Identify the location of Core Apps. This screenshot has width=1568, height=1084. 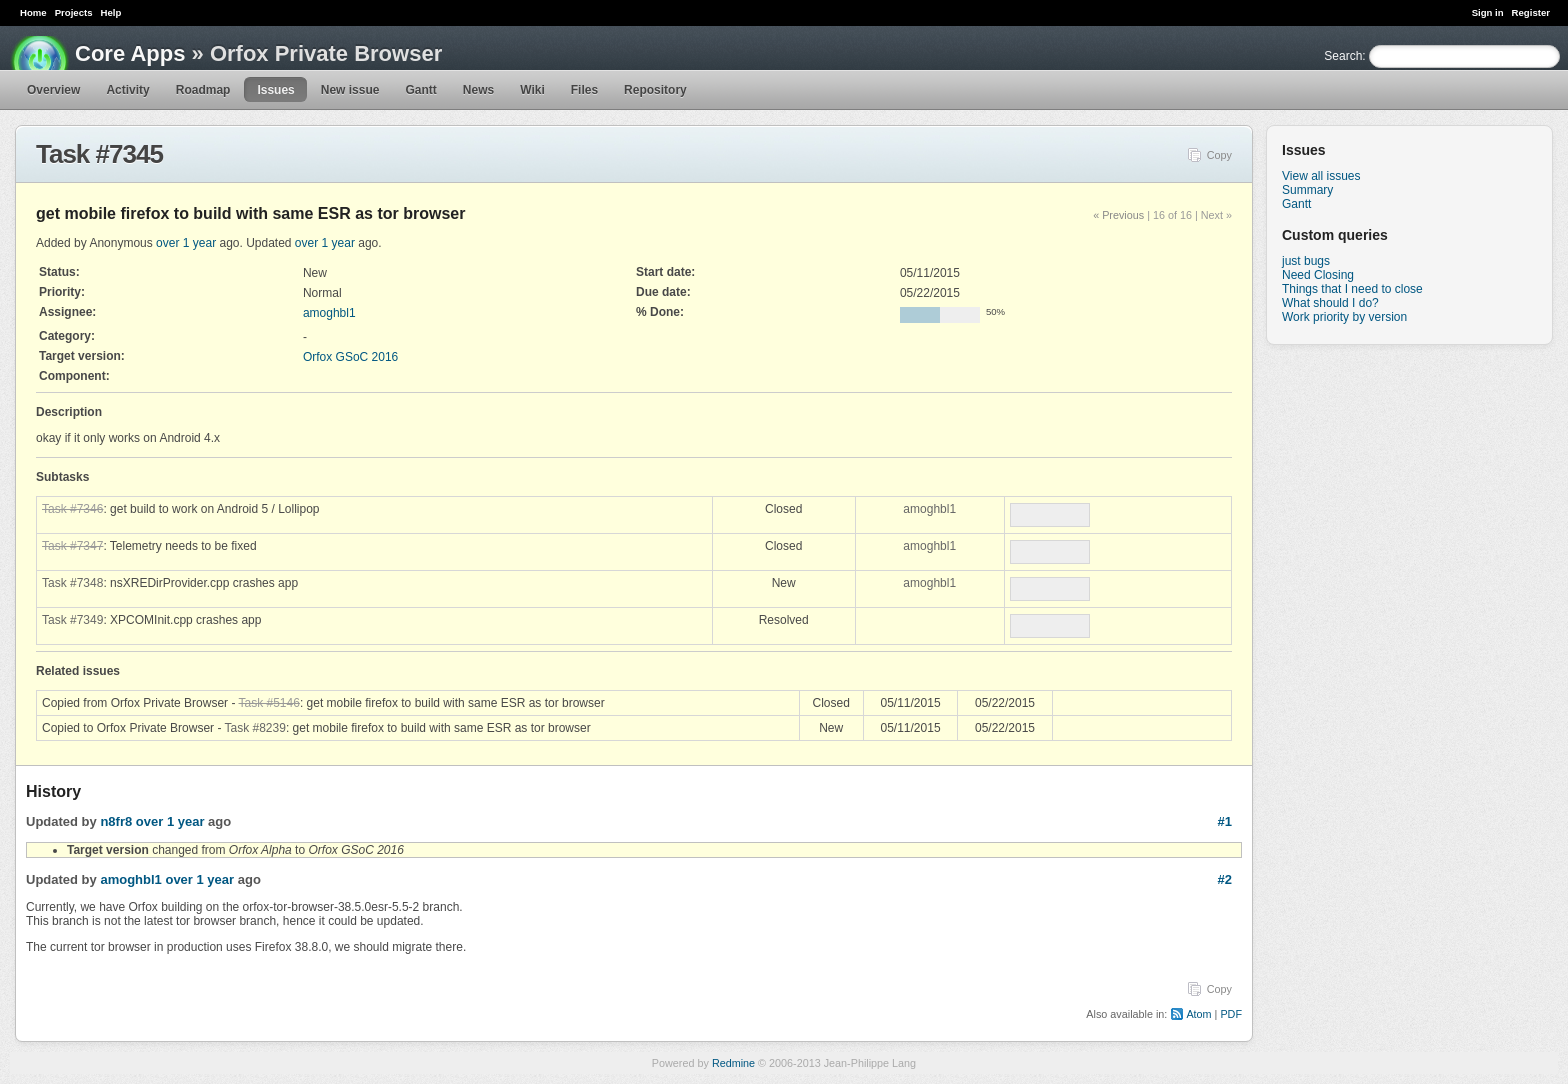
(130, 53).